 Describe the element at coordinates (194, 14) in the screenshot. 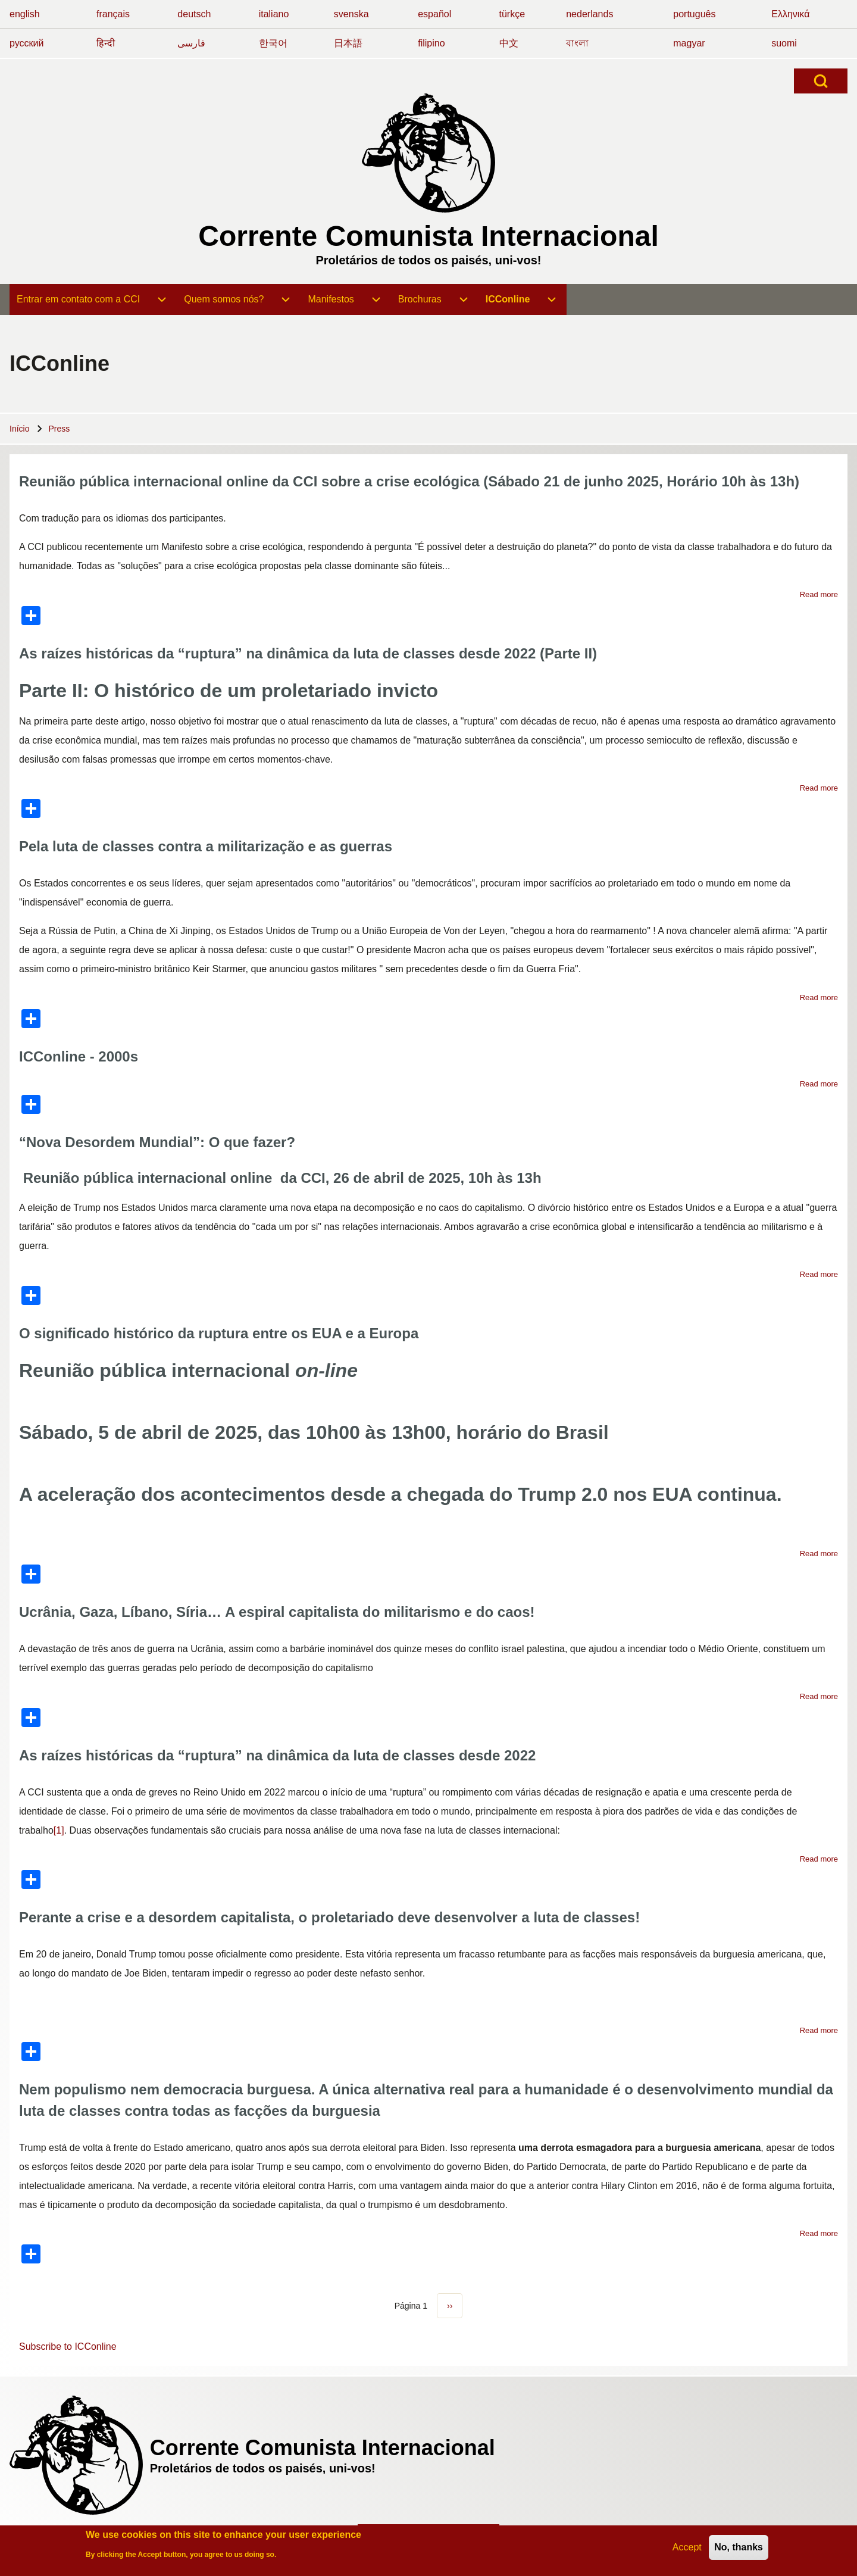

I see `deutsch` at that location.